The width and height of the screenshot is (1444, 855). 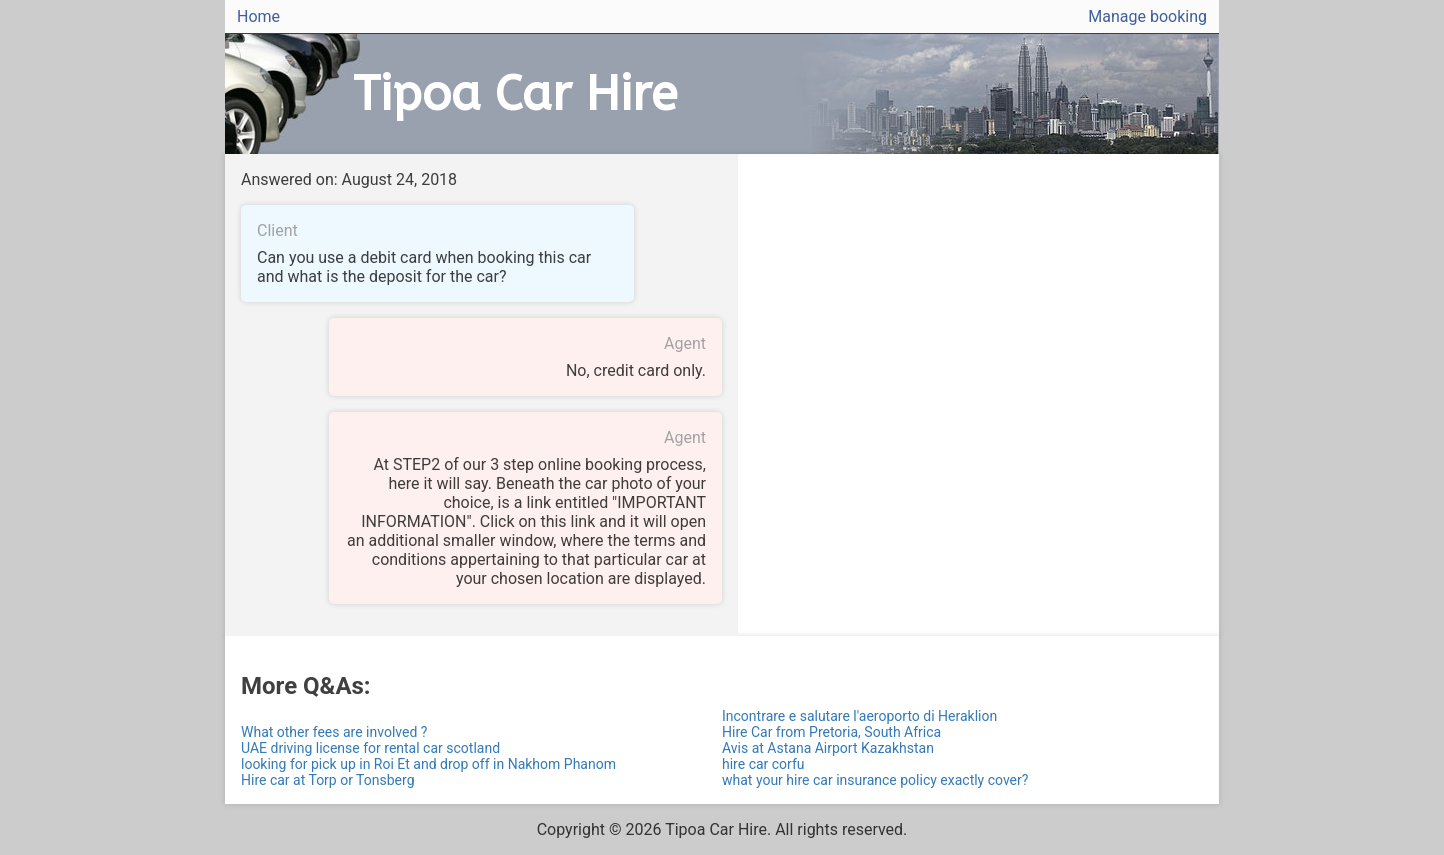 I want to click on looking for pick up in Roi Et and drop off in Nakhom Phanom, so click(x=428, y=764).